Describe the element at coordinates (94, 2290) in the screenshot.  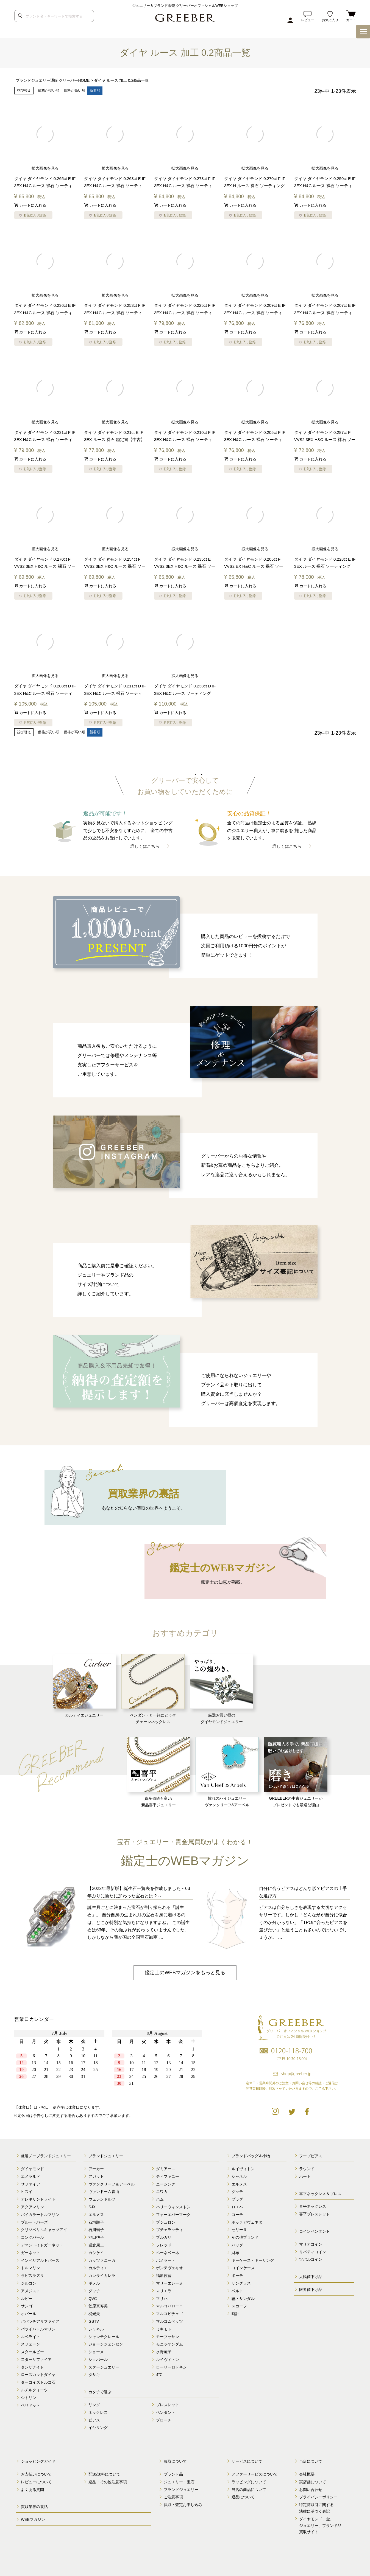
I see `グッチ` at that location.